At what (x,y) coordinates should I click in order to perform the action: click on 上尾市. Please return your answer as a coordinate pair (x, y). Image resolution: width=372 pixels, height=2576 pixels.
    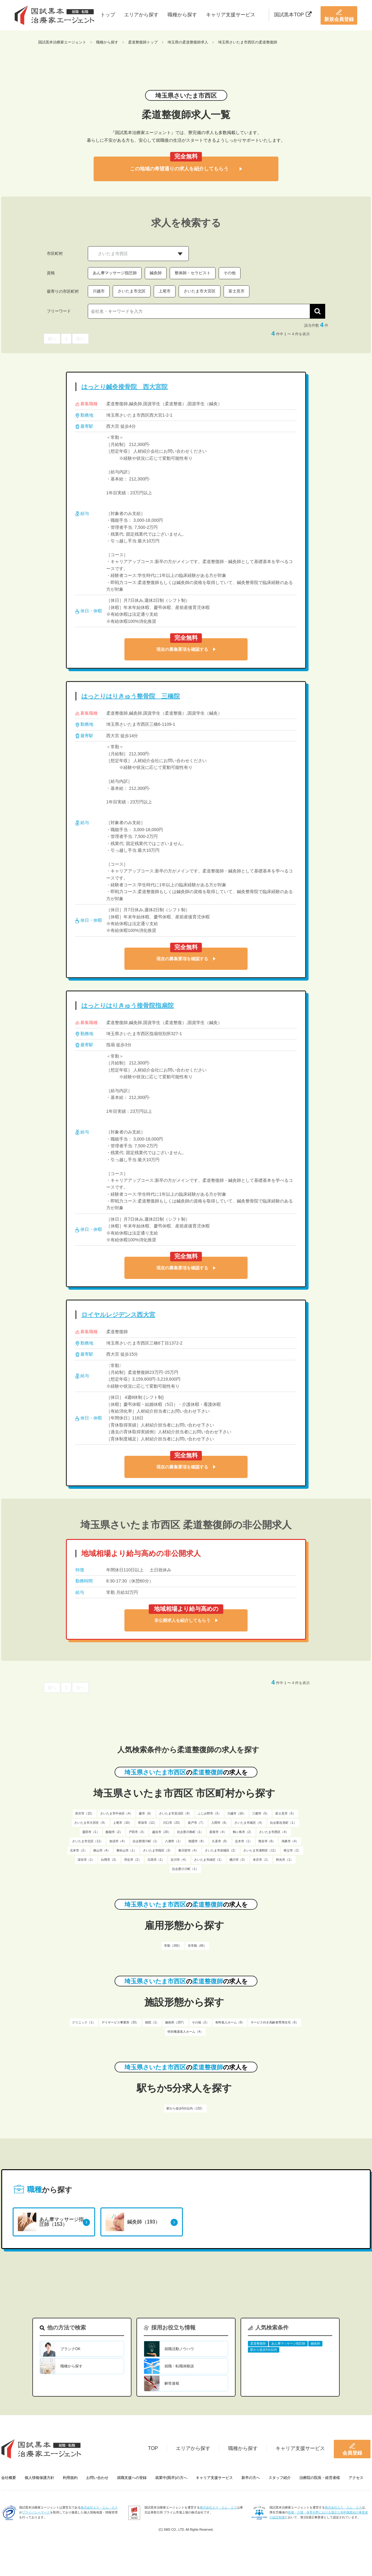
    Looking at the image, I should click on (165, 291).